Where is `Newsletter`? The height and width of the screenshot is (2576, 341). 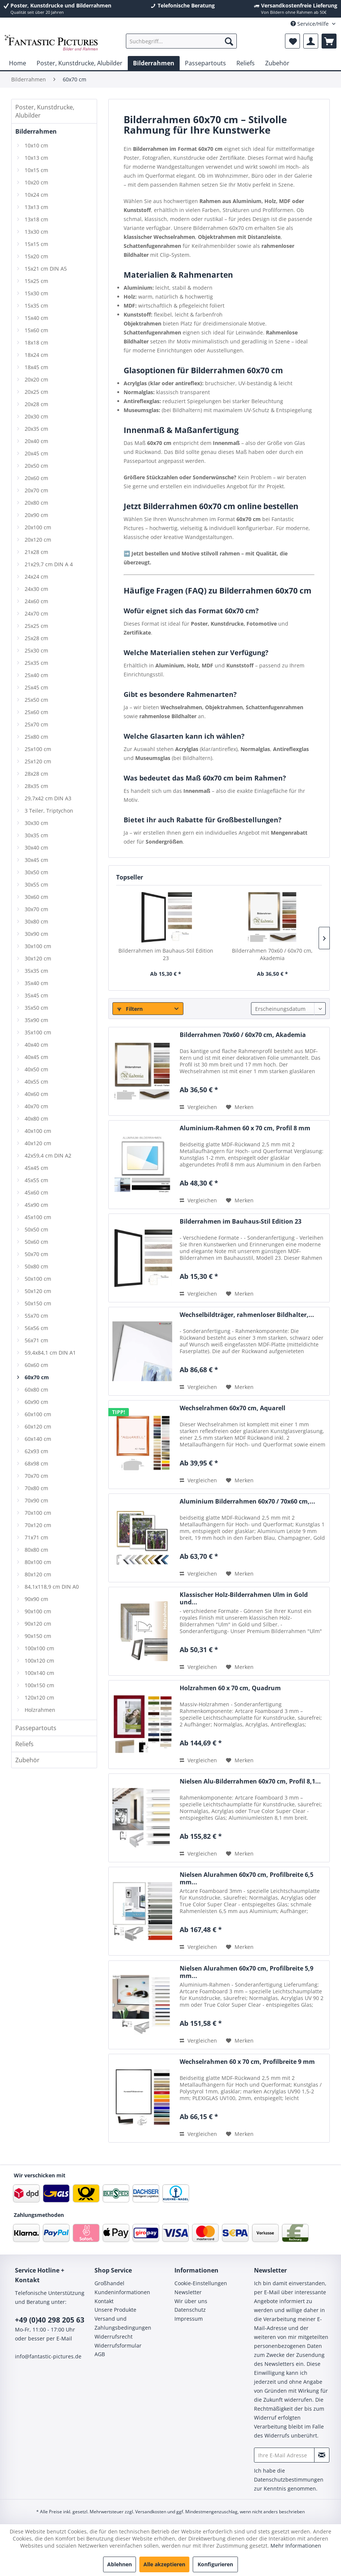 Newsletter is located at coordinates (188, 2292).